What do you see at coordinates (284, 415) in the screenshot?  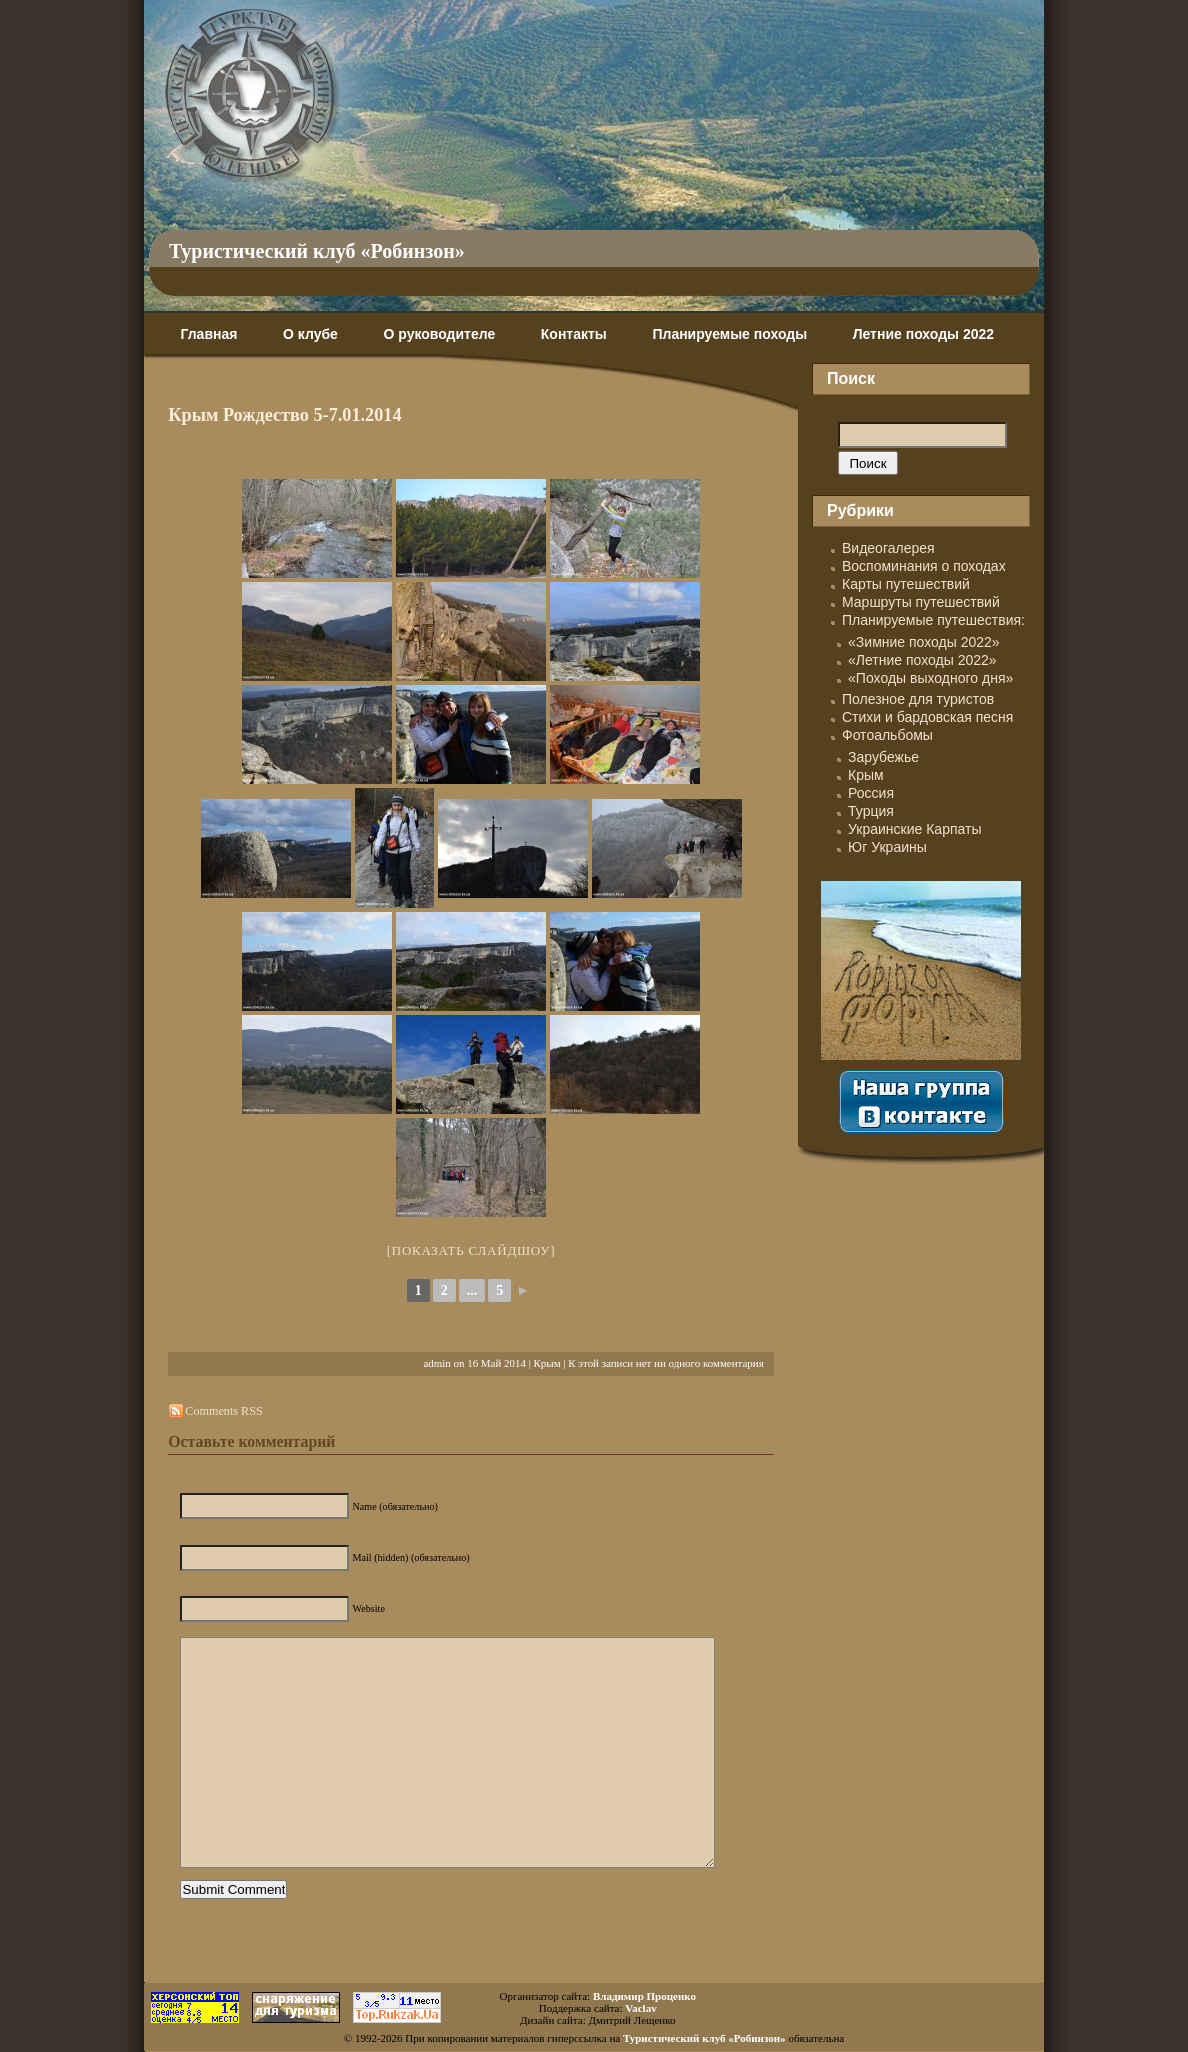 I see `Крым Рождество 5-7.01.2014` at bounding box center [284, 415].